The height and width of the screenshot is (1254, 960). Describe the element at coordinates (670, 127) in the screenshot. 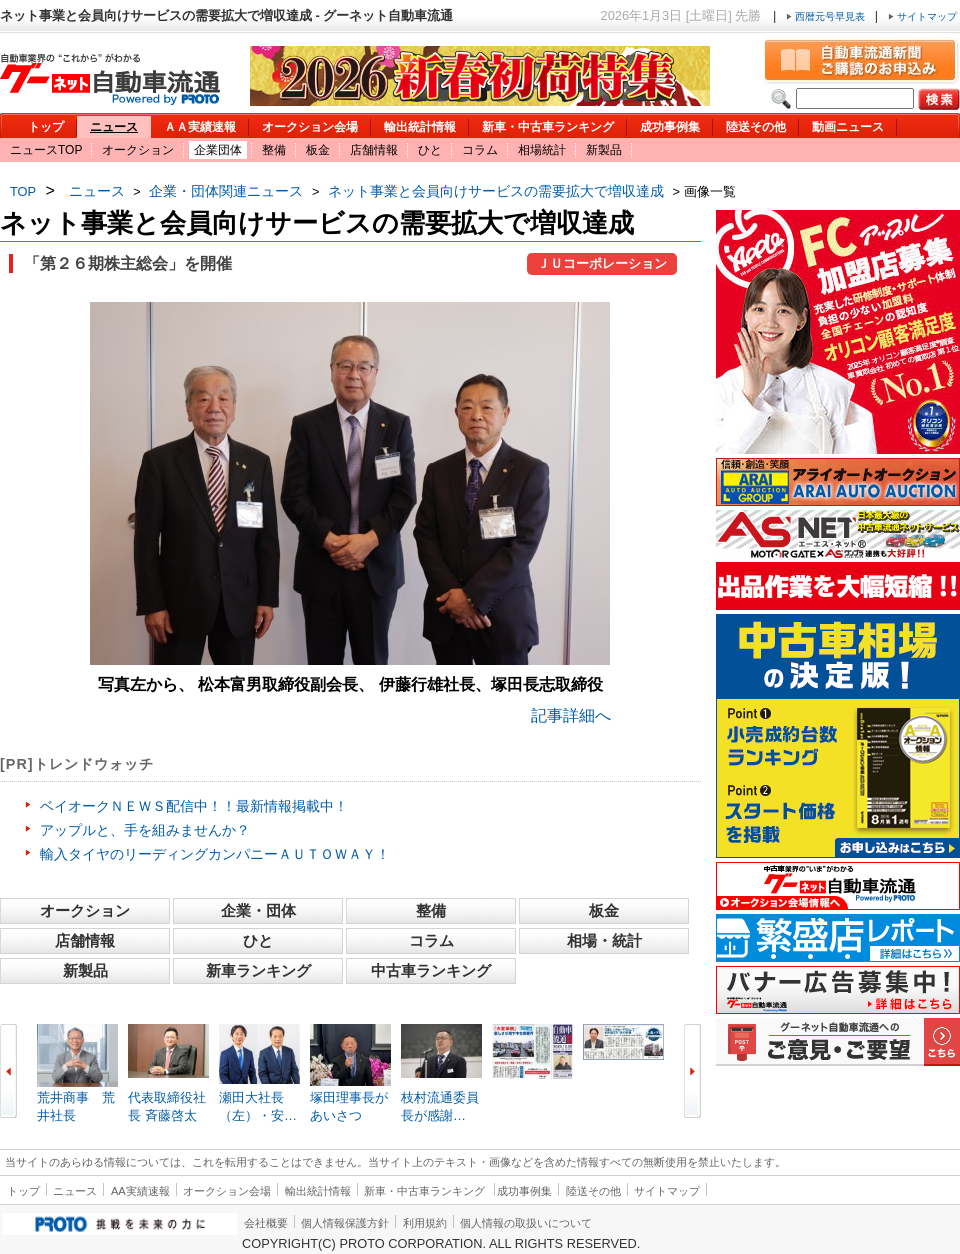

I see `成功事例集` at that location.